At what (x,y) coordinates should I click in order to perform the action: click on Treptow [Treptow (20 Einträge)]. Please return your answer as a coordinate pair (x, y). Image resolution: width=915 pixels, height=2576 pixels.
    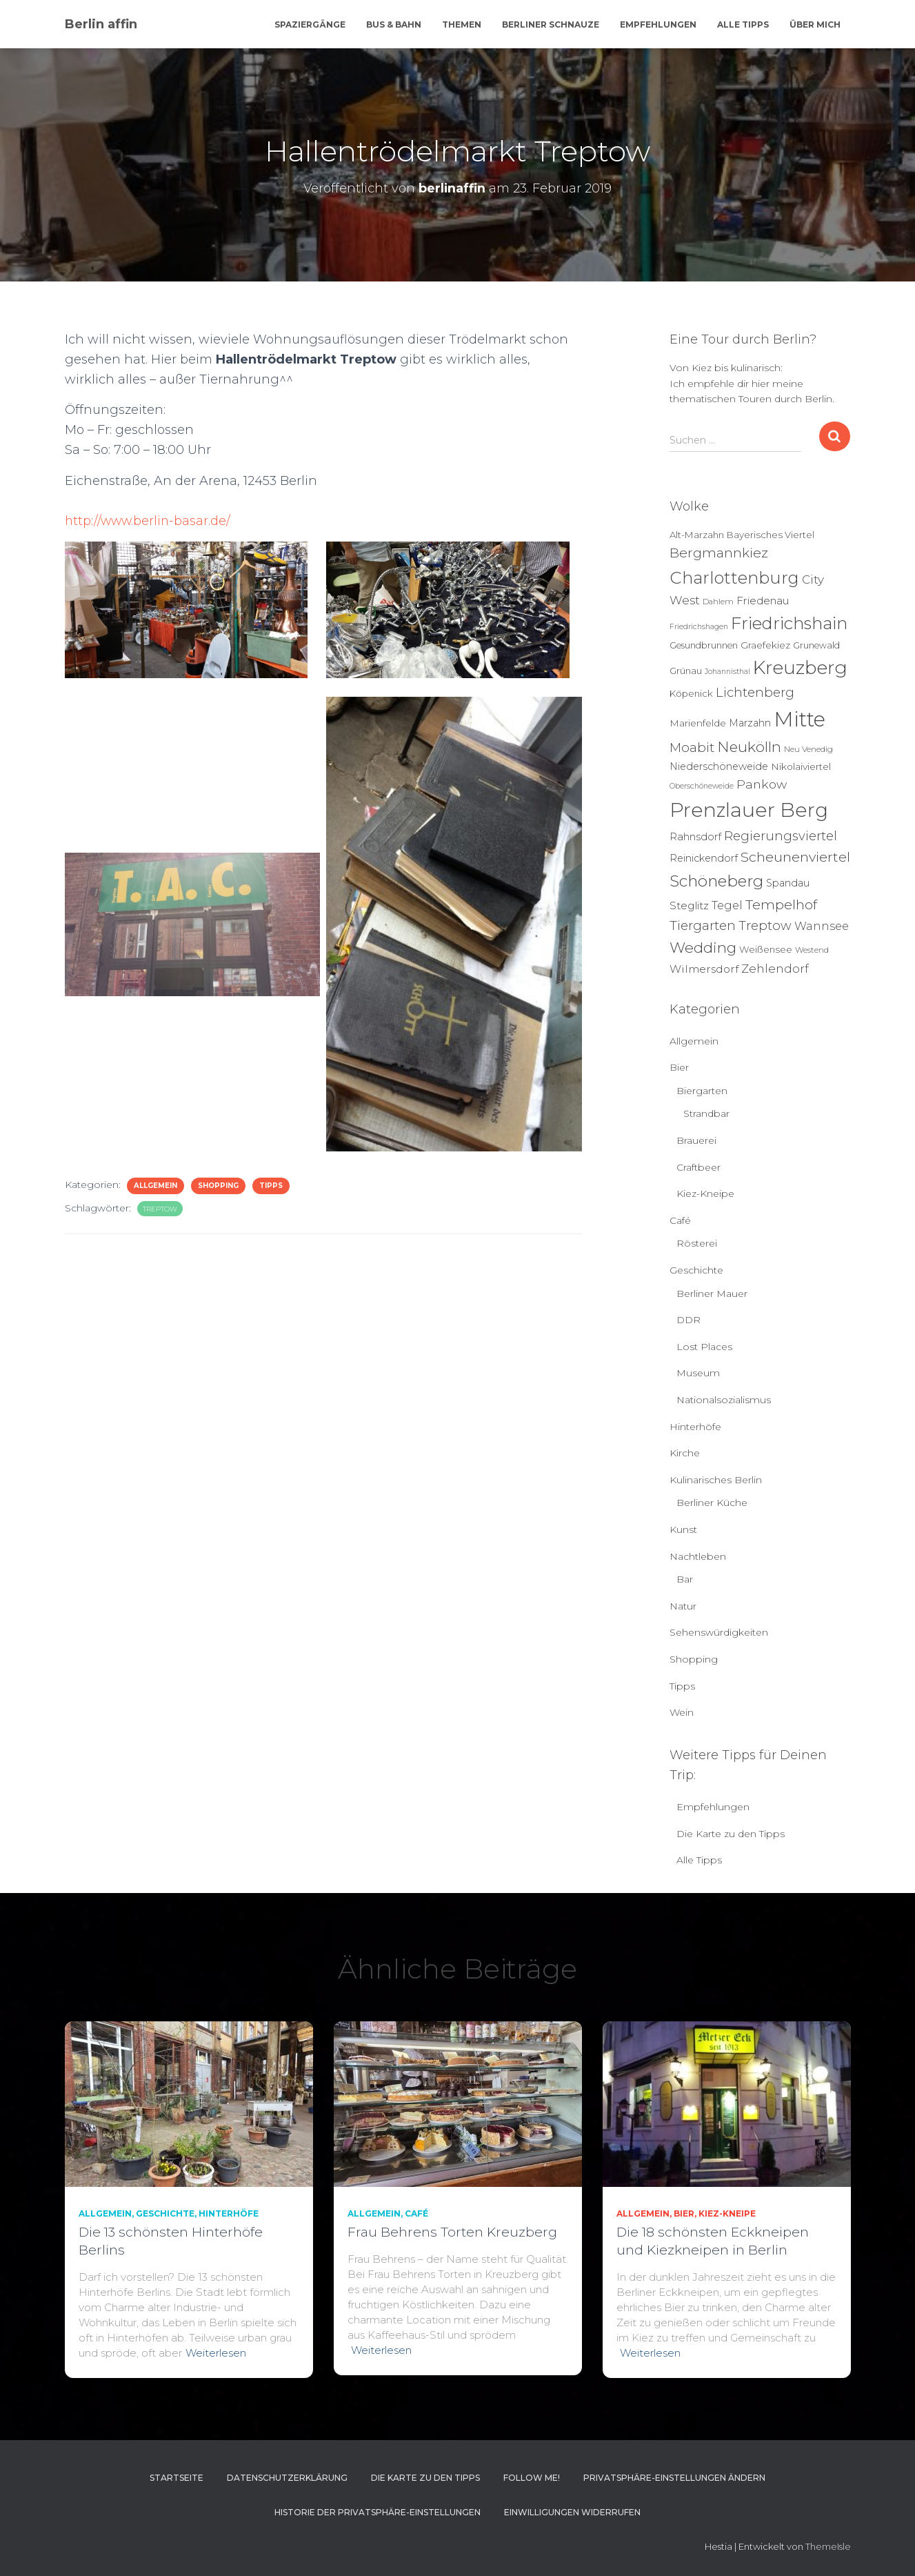
    Looking at the image, I should click on (765, 925).